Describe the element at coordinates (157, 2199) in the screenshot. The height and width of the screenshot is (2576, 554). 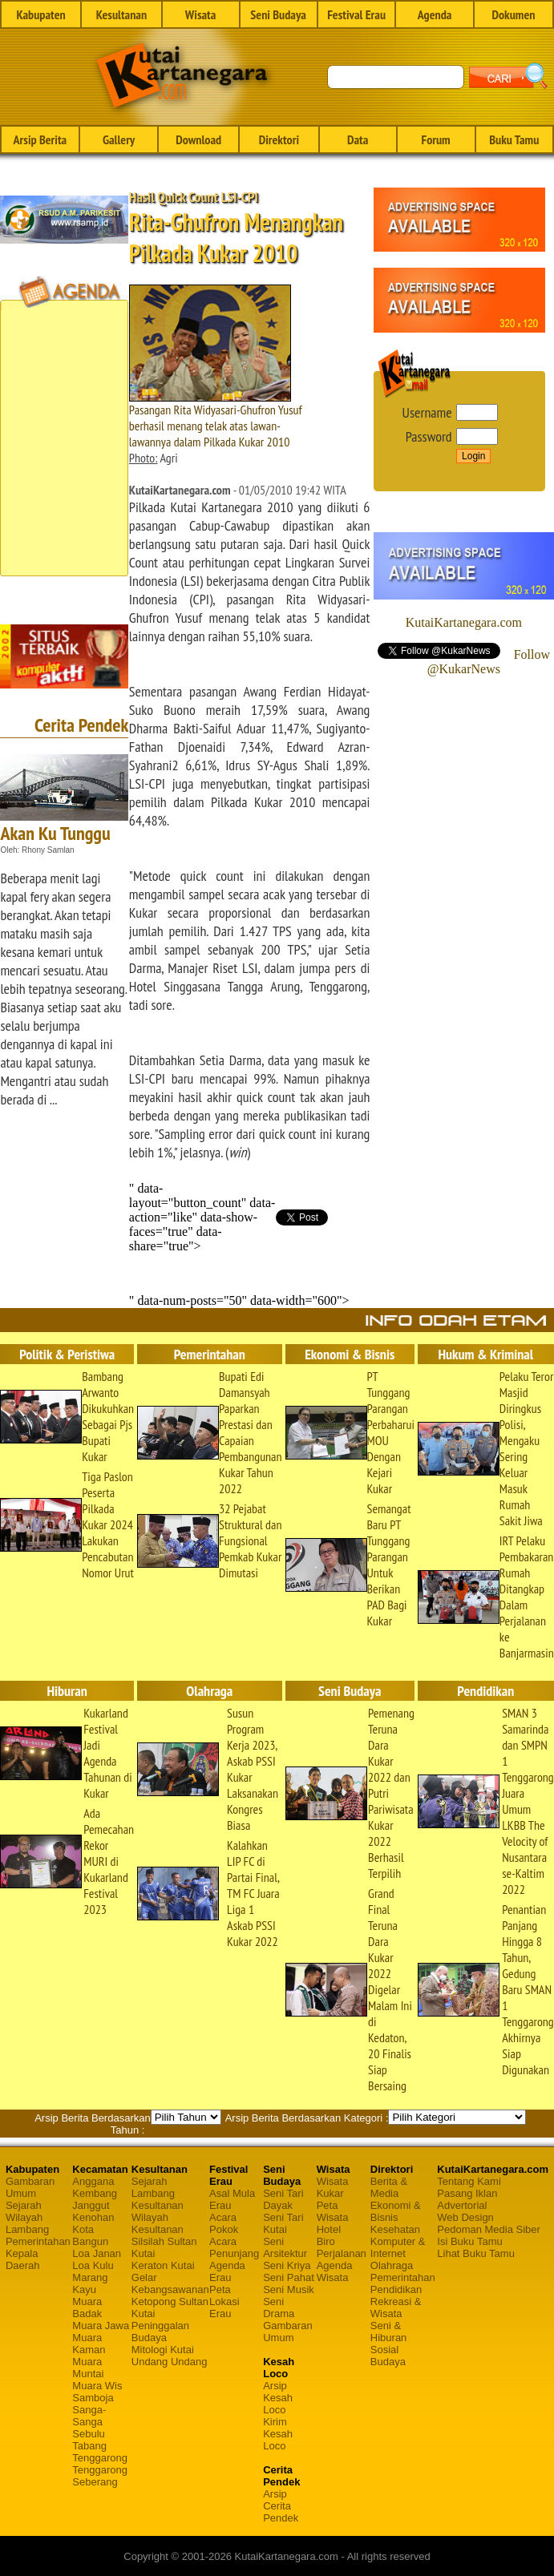
I see `Lambang Kesultanan` at that location.